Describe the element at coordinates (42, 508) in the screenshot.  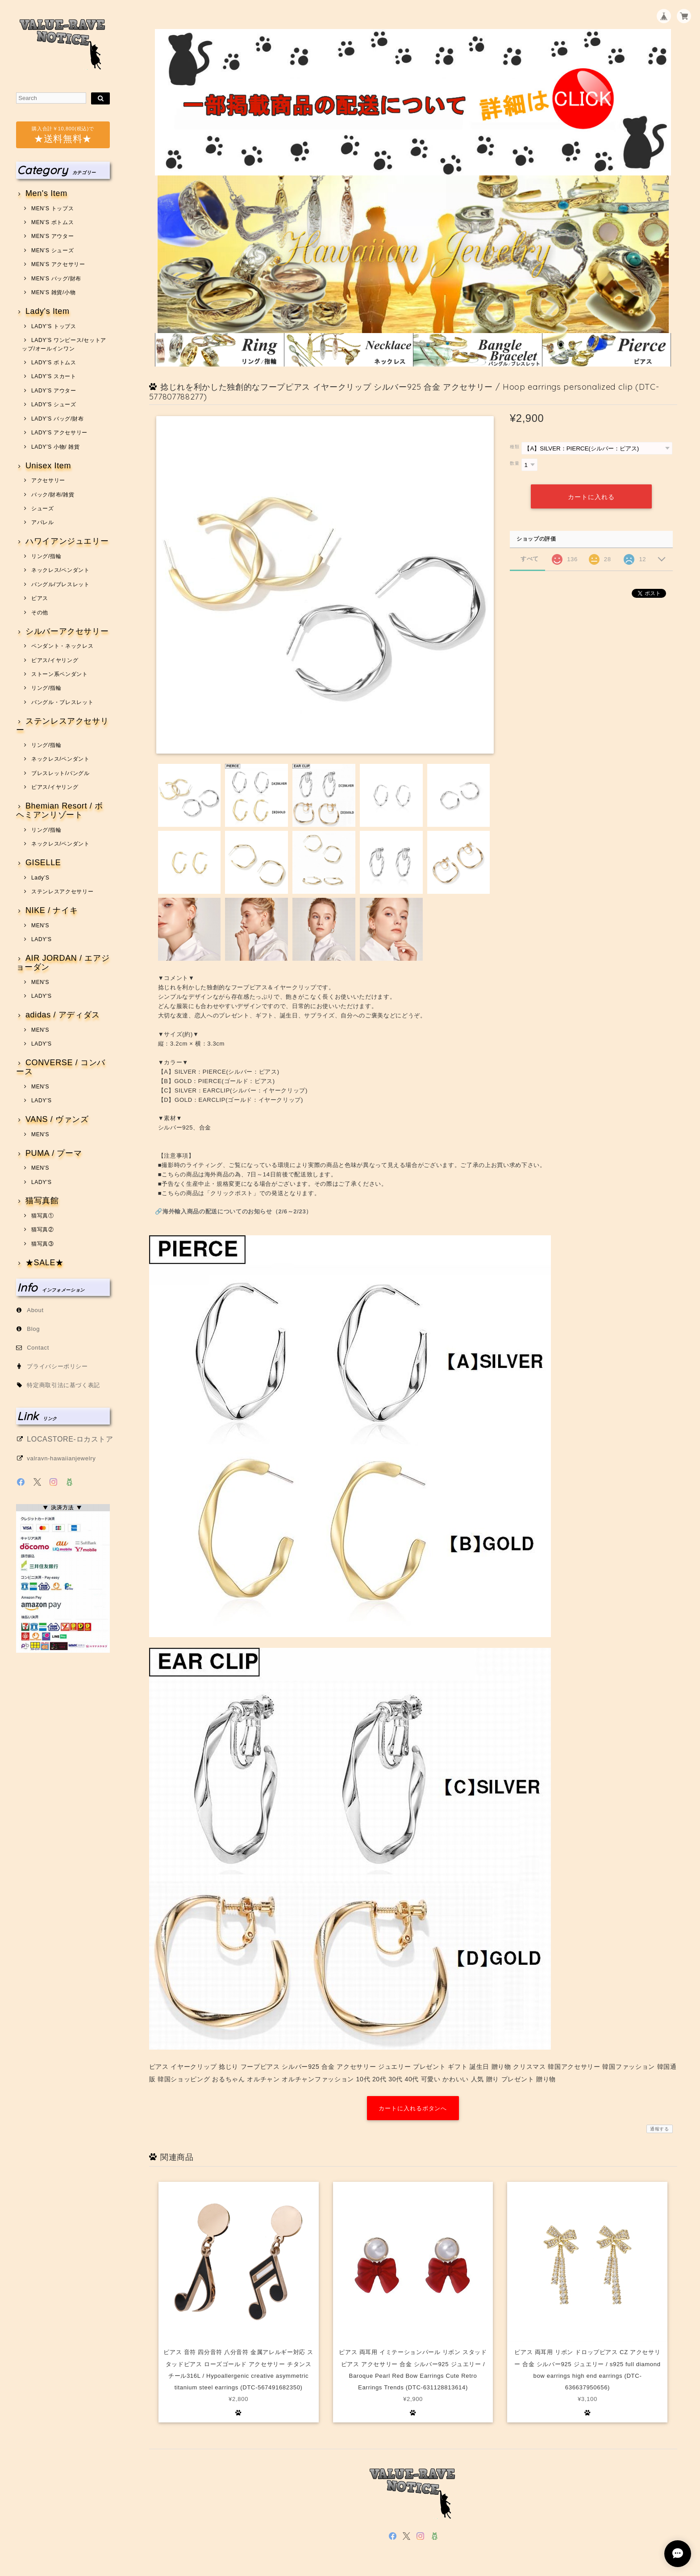
I see `シューズ` at that location.